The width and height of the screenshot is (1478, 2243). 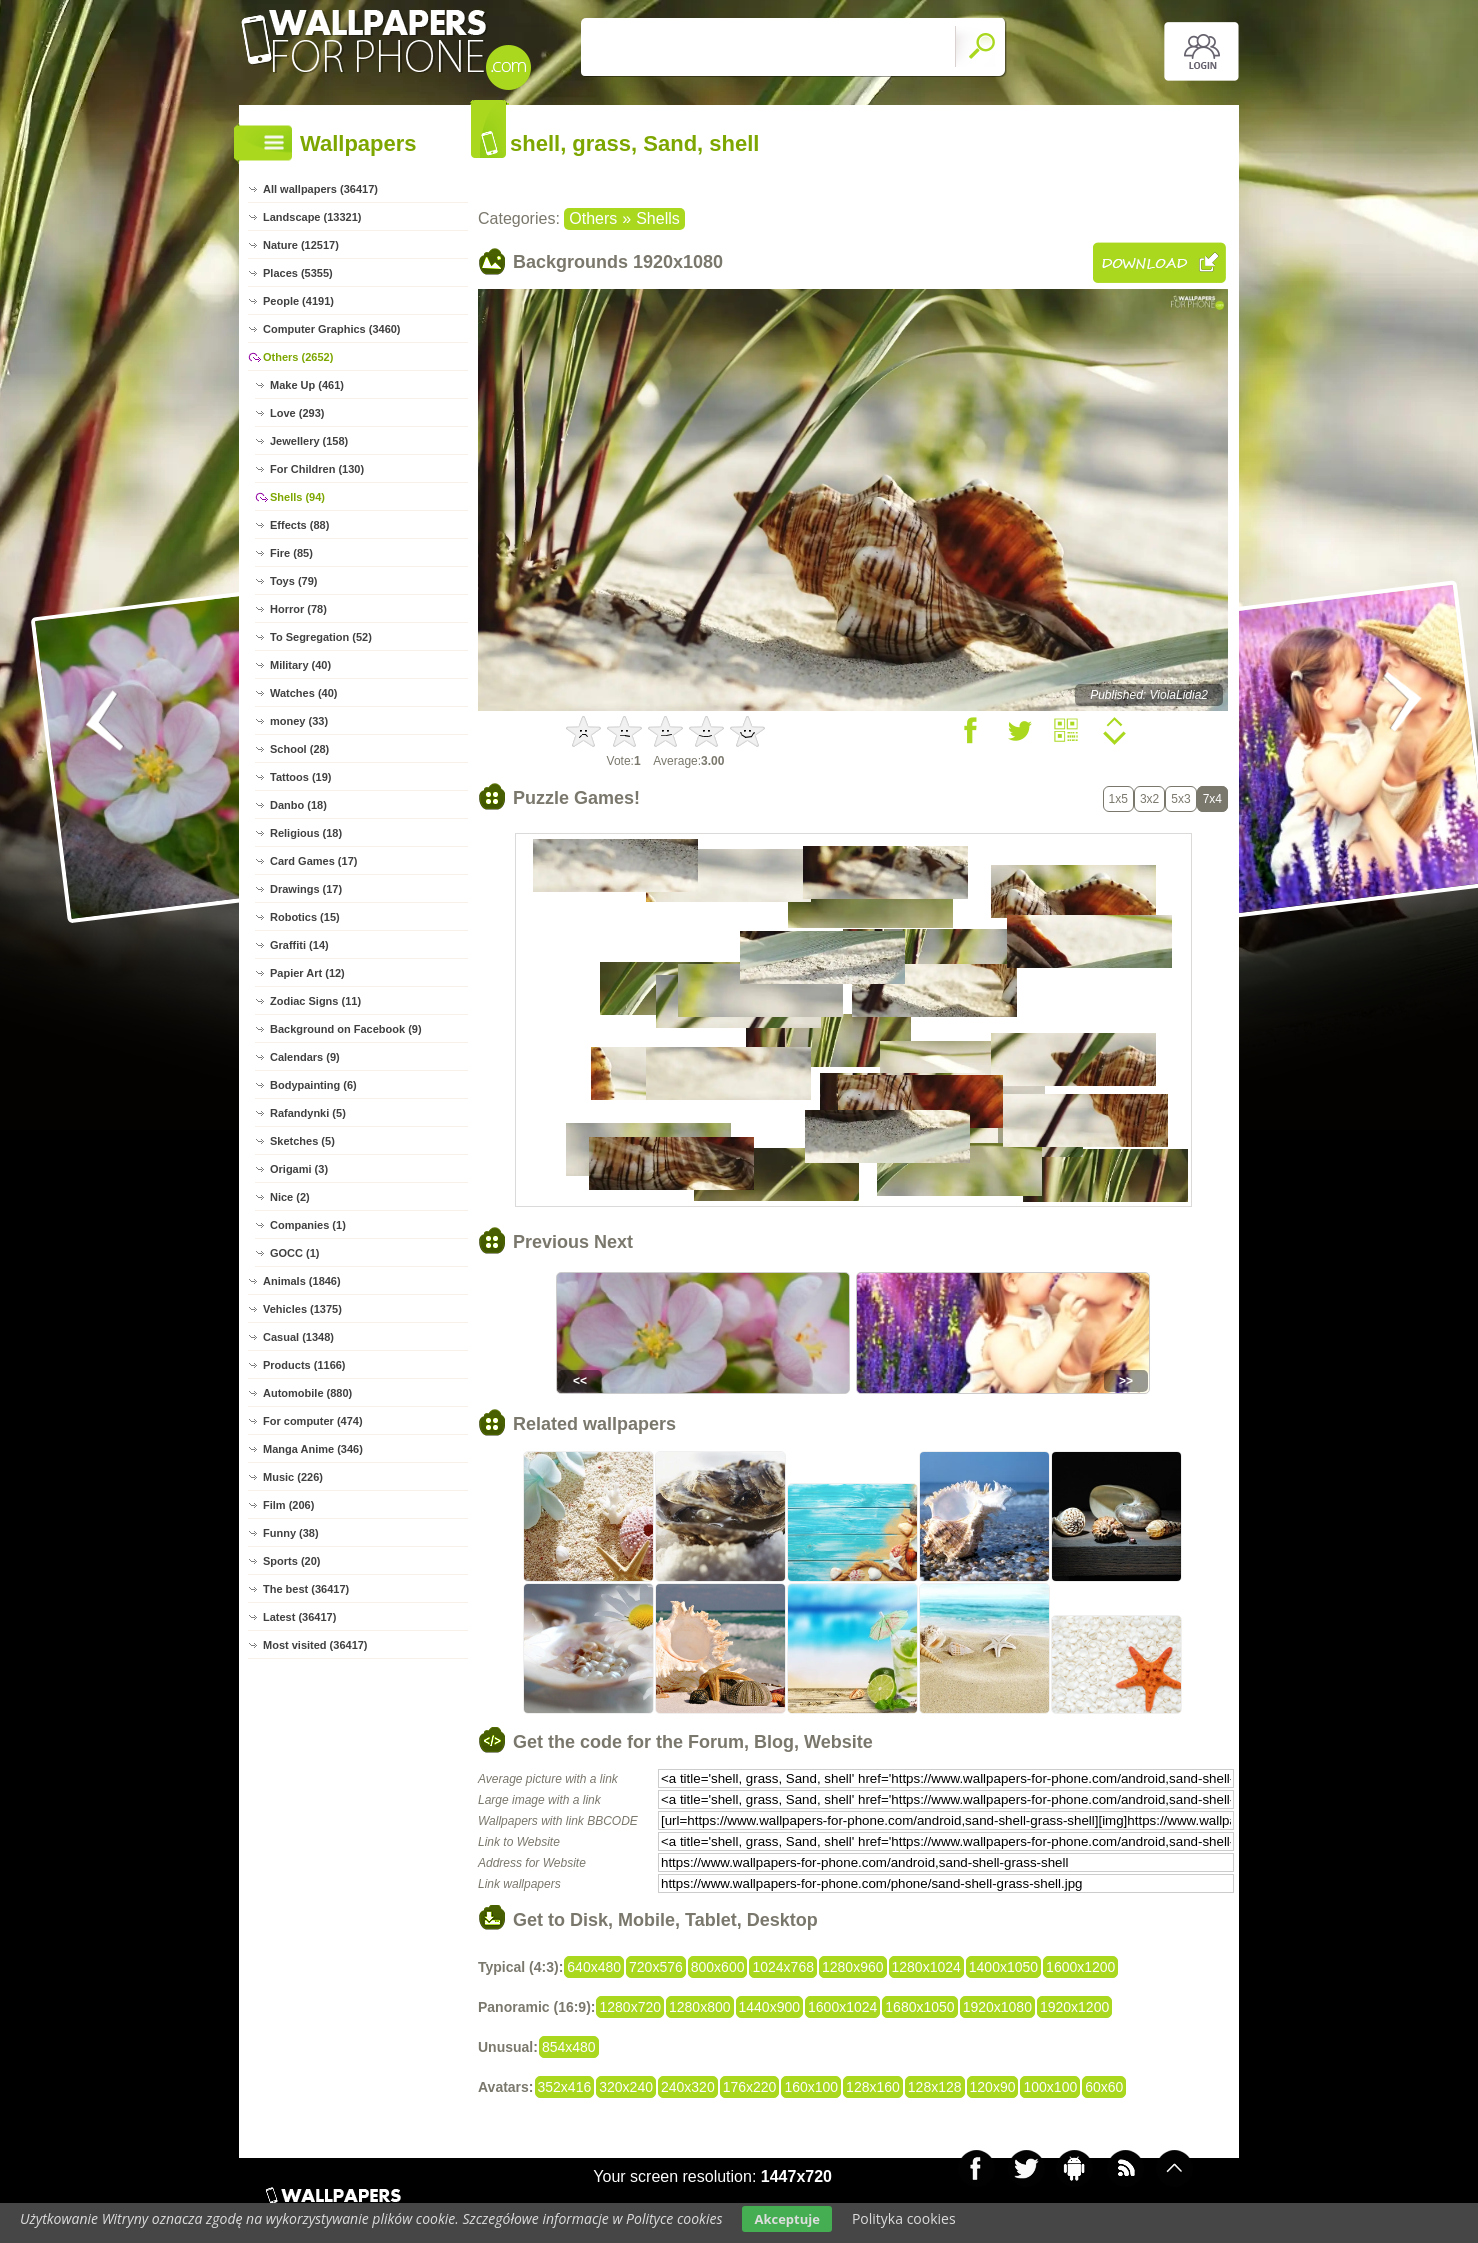 What do you see at coordinates (305, 1057) in the screenshot?
I see `Calendars (9)` at bounding box center [305, 1057].